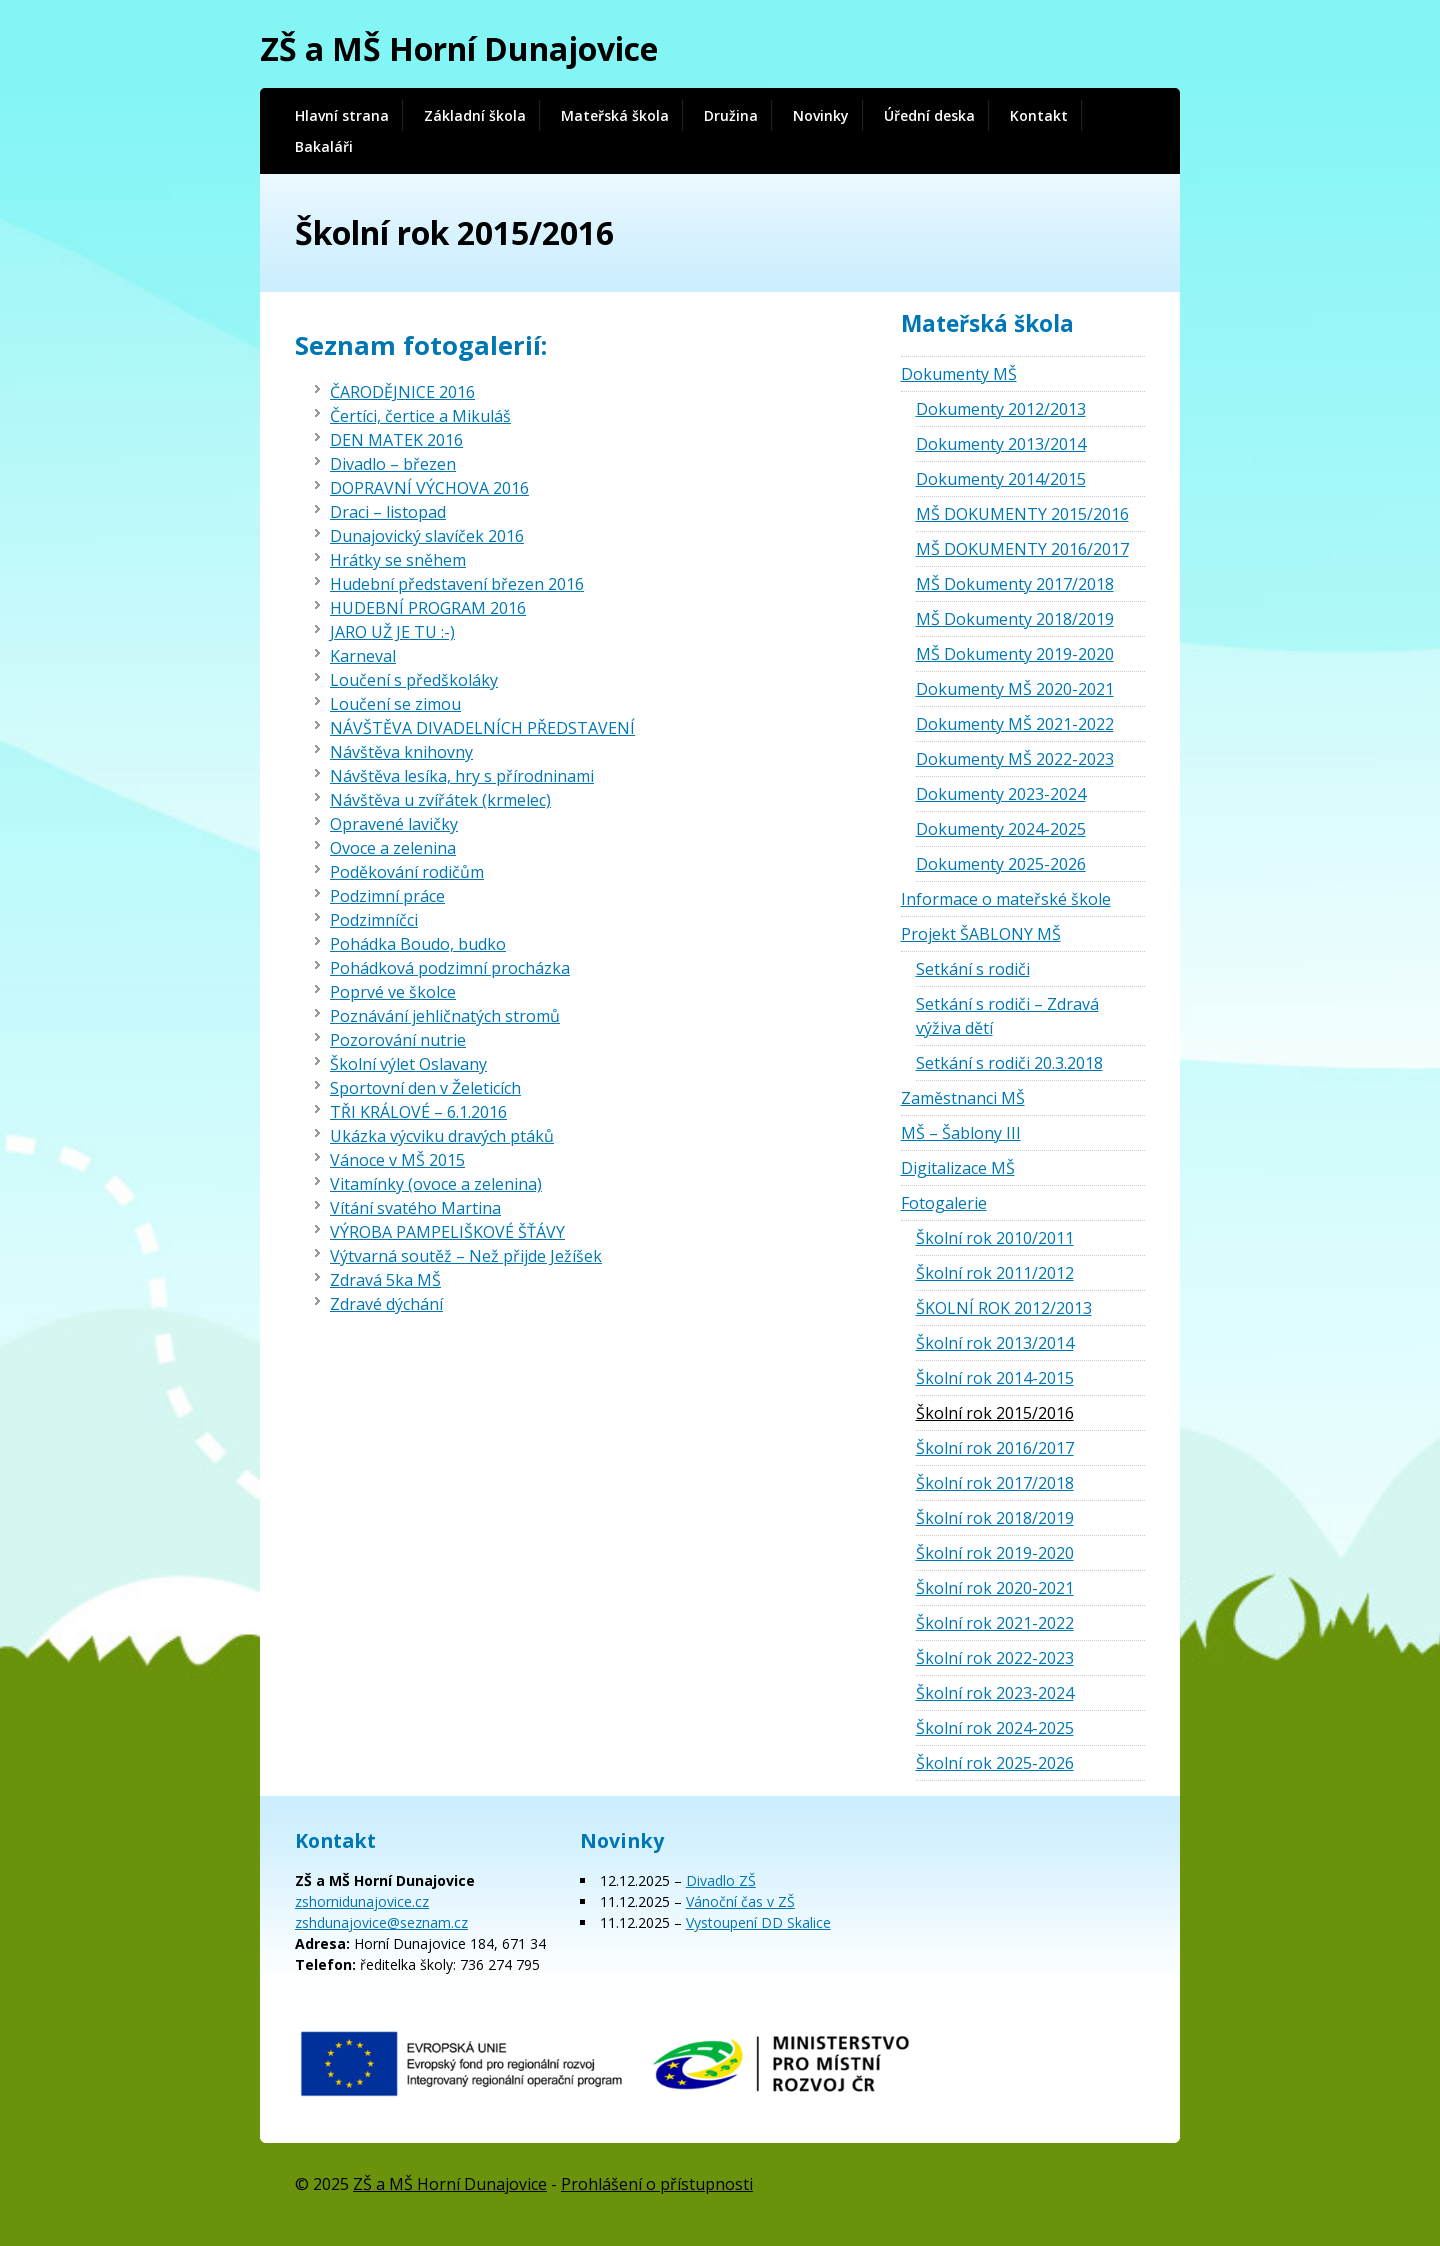  What do you see at coordinates (436, 1184) in the screenshot?
I see `Vitamínky (ovoce a zelenina)` at bounding box center [436, 1184].